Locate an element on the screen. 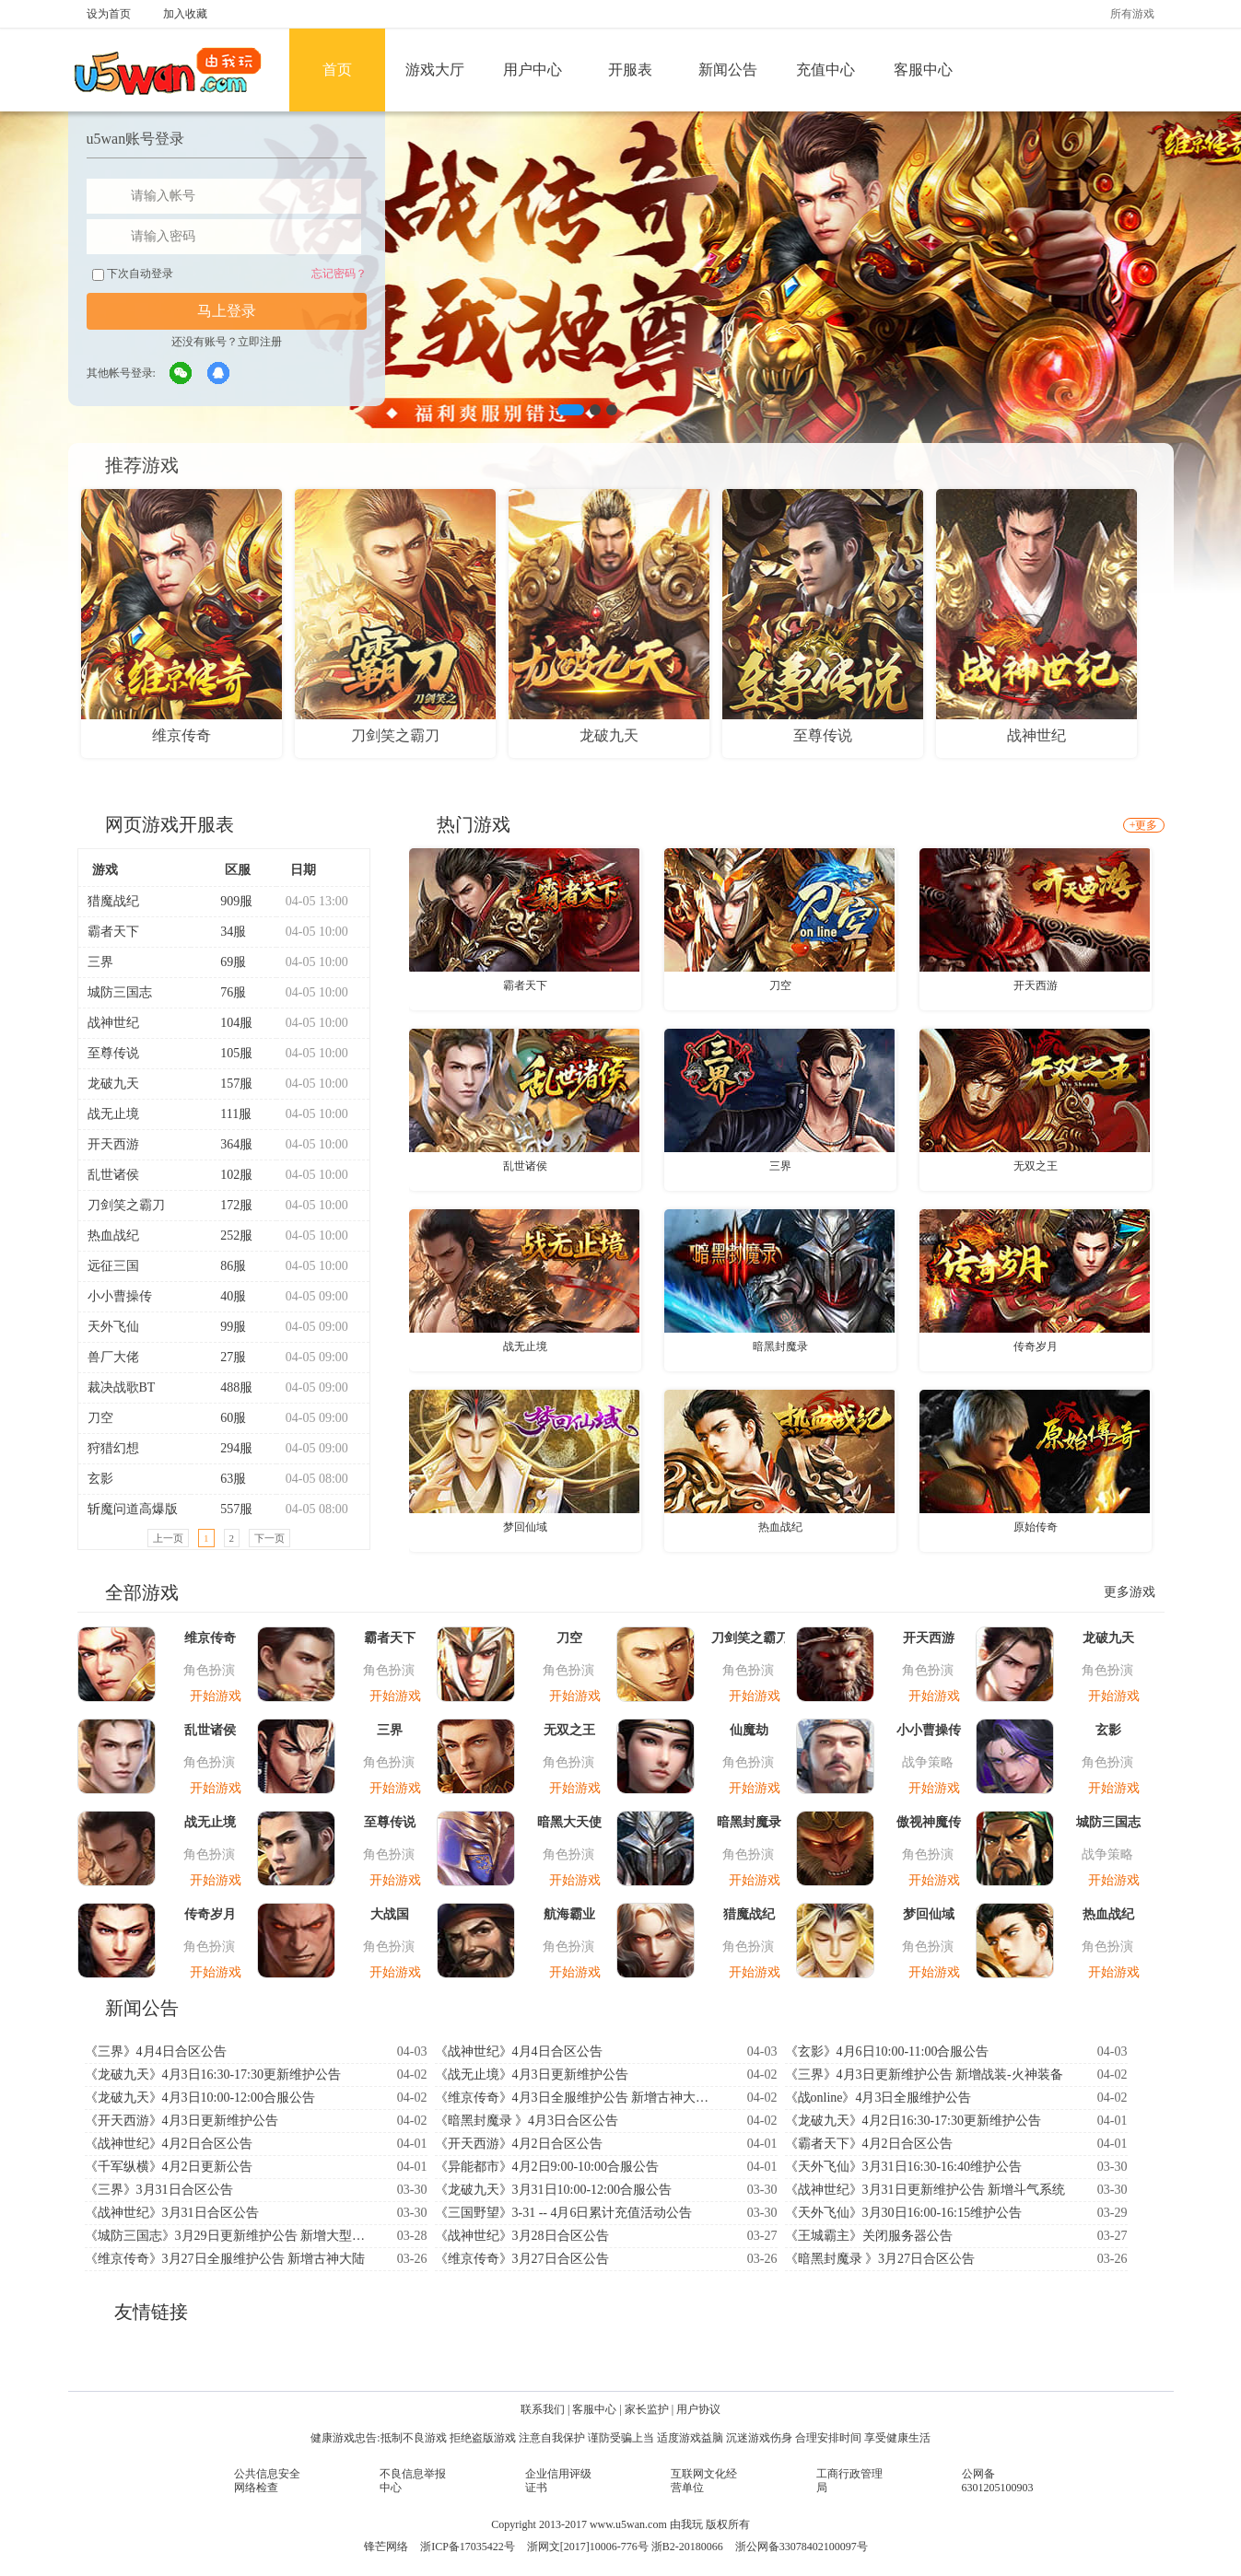 This screenshot has width=1241, height=2576. u5wan账号登录 is located at coordinates (136, 138).